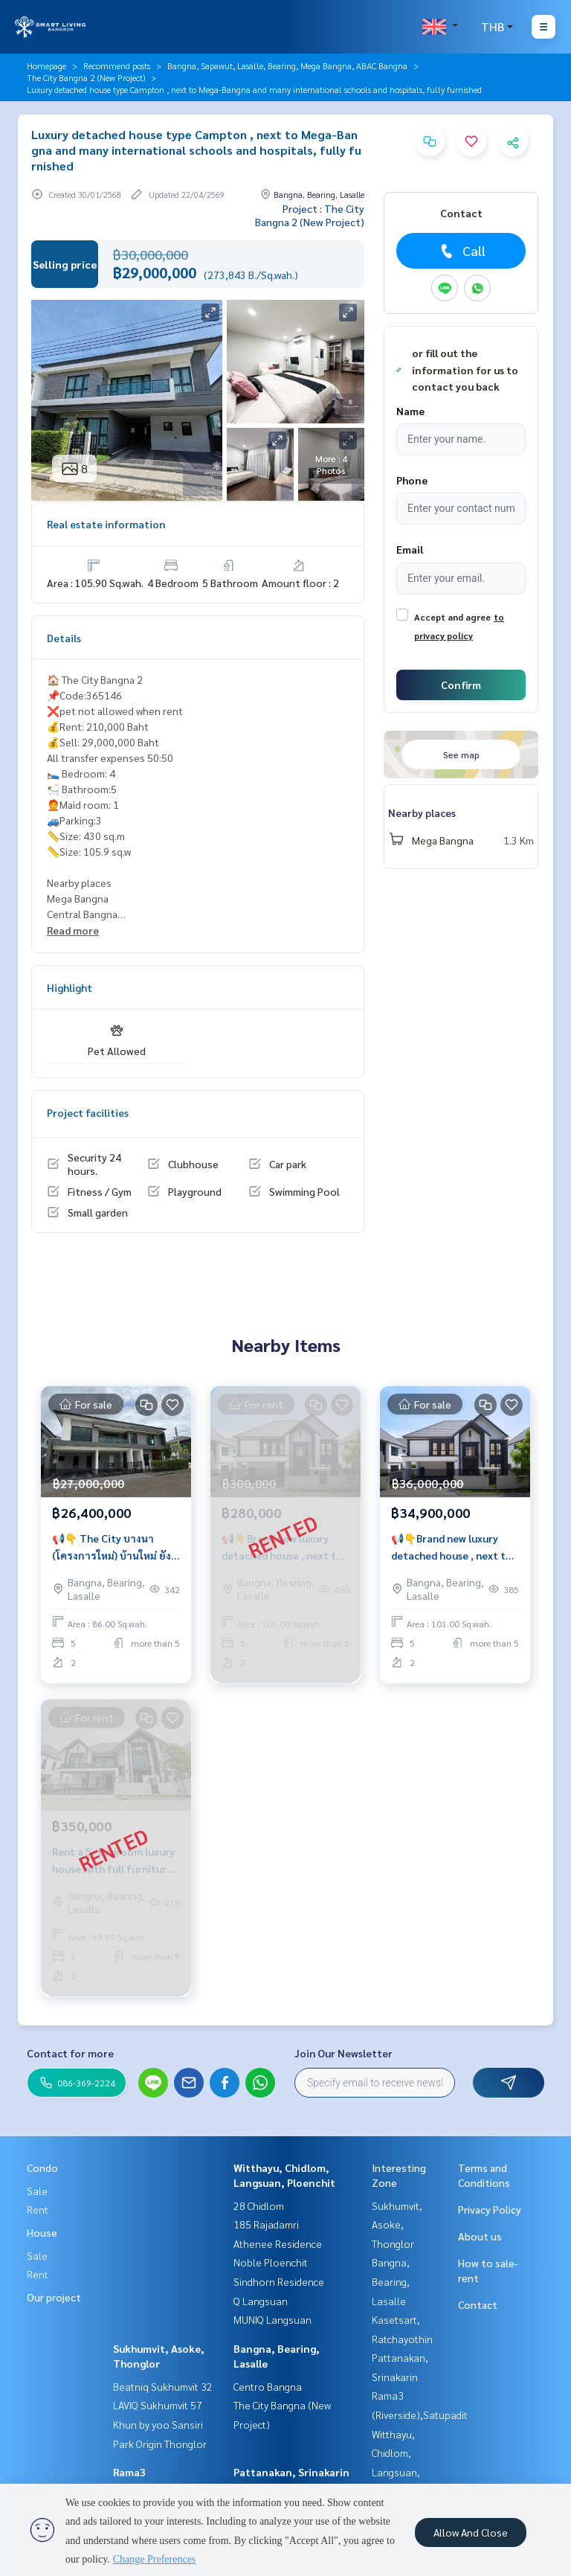 This screenshot has width=571, height=2576. Describe the element at coordinates (461, 684) in the screenshot. I see `Confirm` at that location.